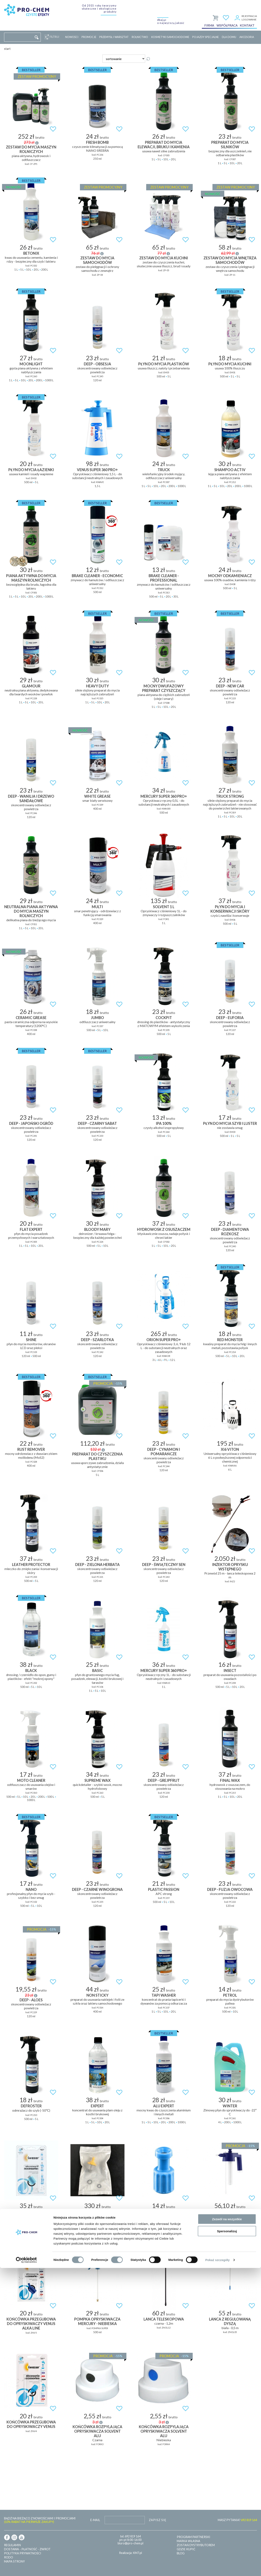 The image size is (261, 2576). What do you see at coordinates (97, 1670) in the screenshot?
I see `BASIC` at bounding box center [97, 1670].